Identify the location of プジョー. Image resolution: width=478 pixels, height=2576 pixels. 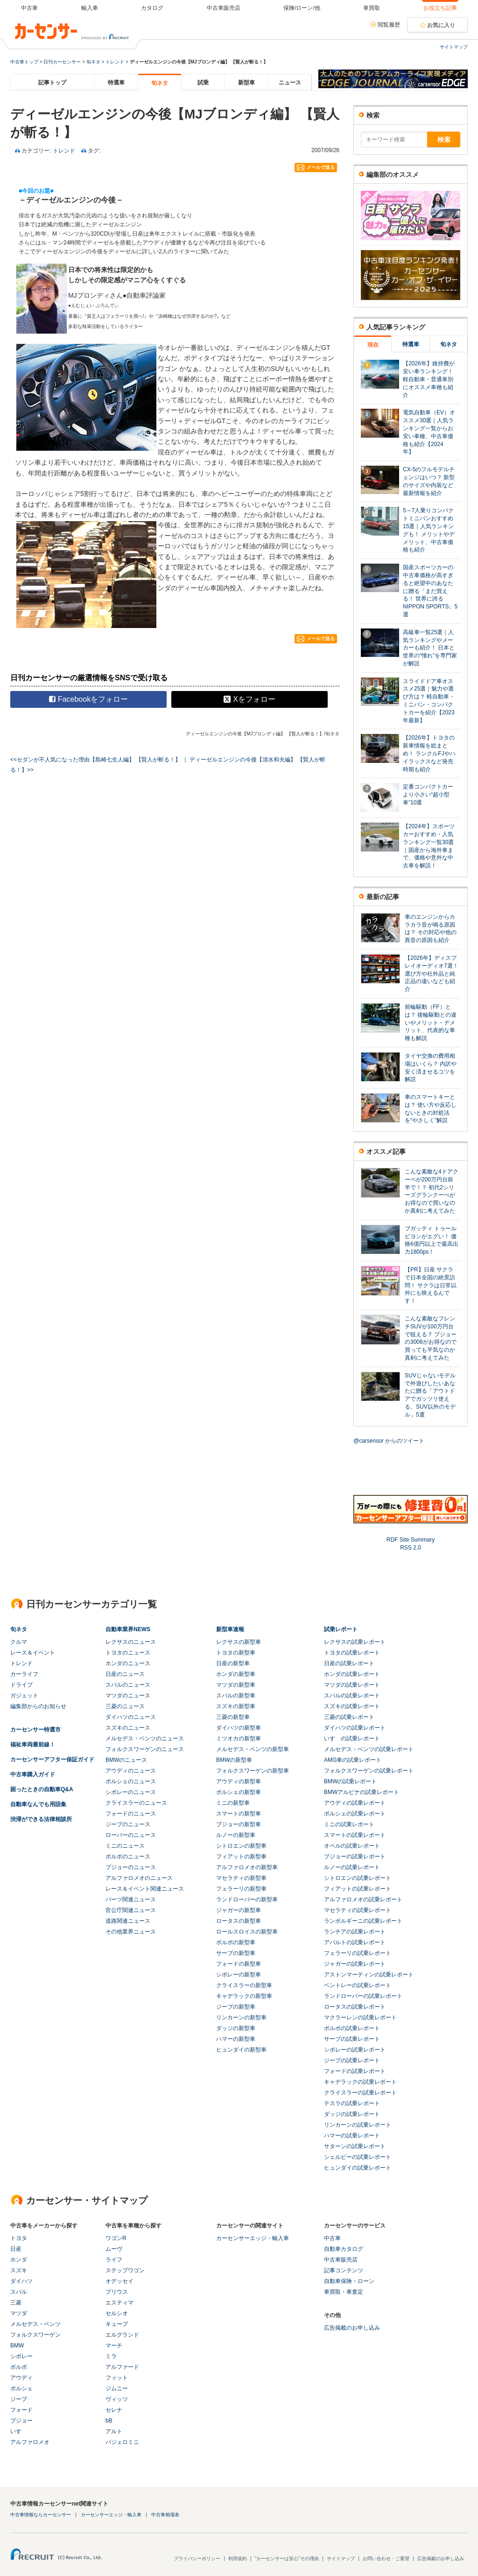
(21, 2420).